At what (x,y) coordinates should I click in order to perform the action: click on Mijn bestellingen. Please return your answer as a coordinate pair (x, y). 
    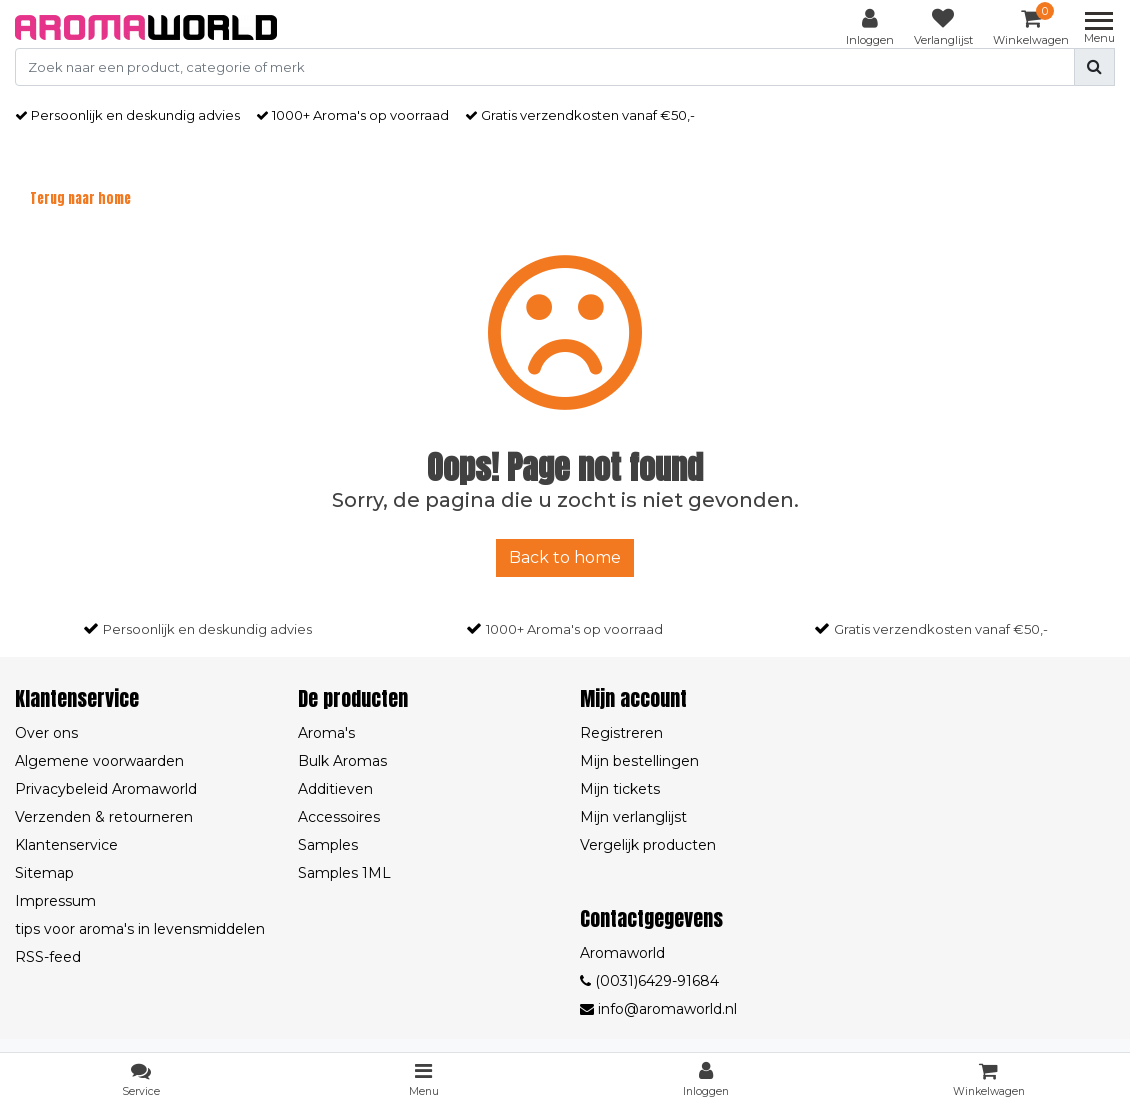
    Looking at the image, I should click on (639, 761).